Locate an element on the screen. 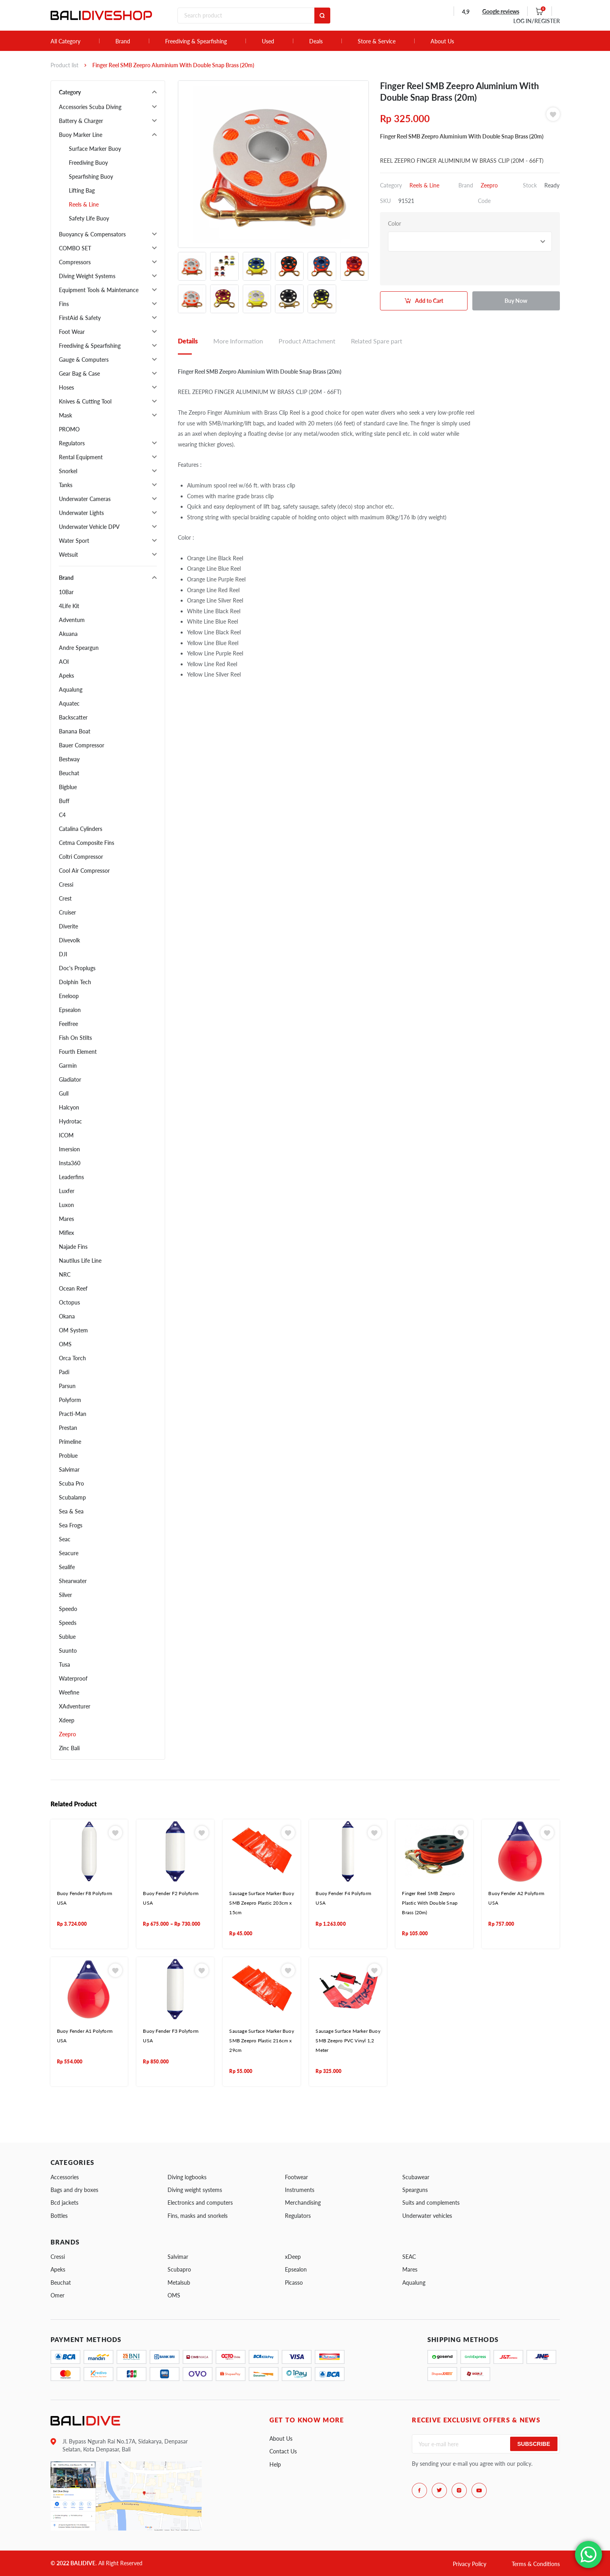  Spearfishing Buoy is located at coordinates (91, 176).